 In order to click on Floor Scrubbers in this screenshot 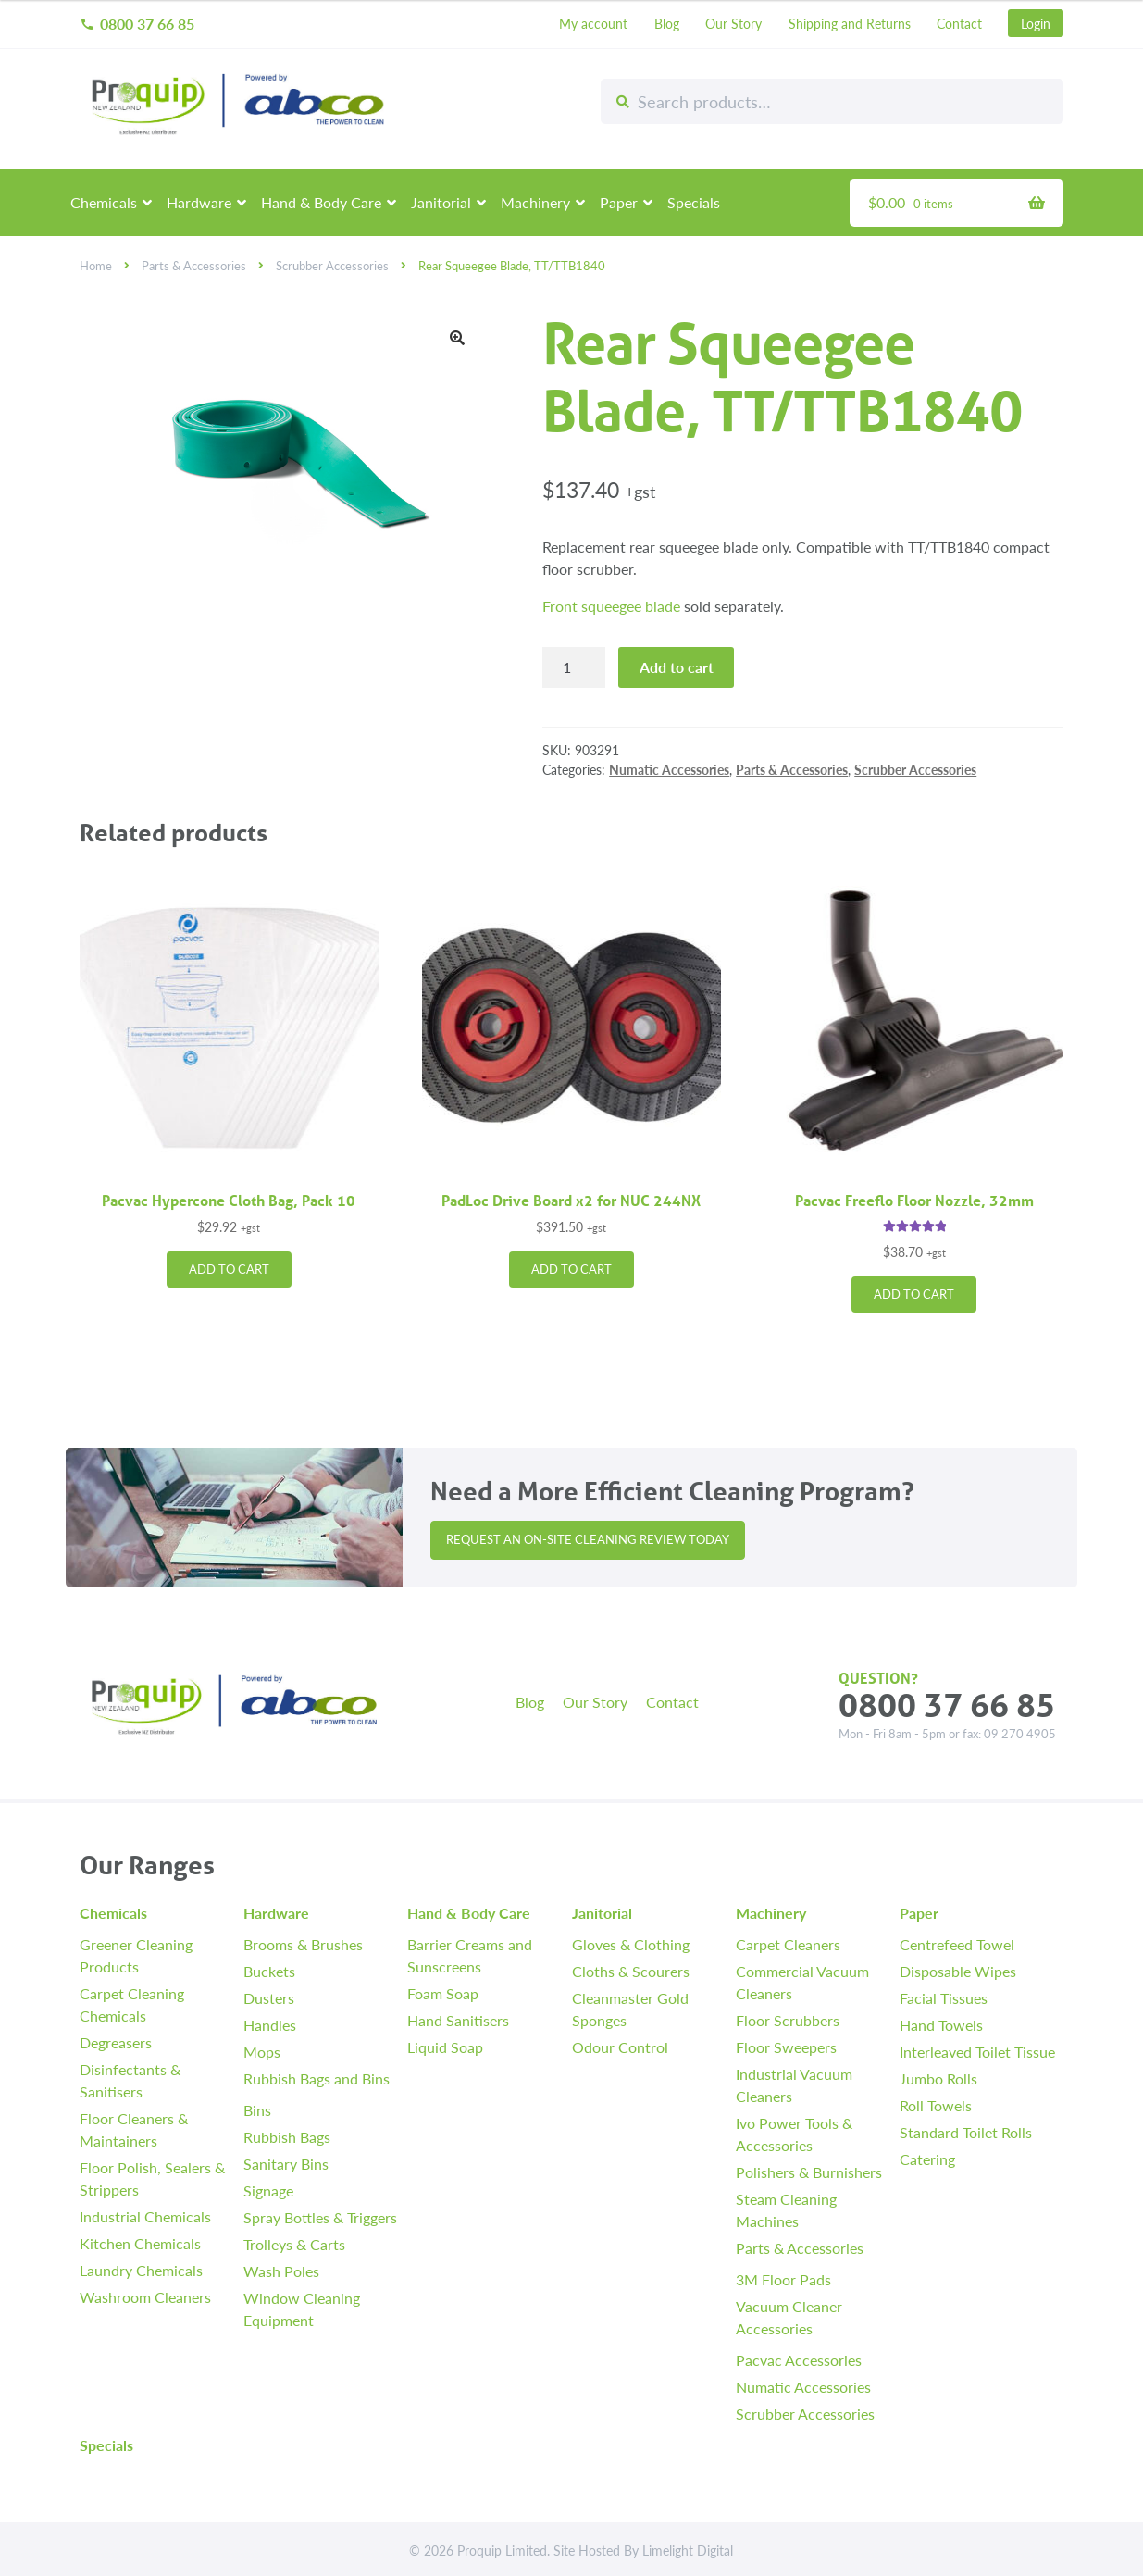, I will do `click(787, 2020)`.